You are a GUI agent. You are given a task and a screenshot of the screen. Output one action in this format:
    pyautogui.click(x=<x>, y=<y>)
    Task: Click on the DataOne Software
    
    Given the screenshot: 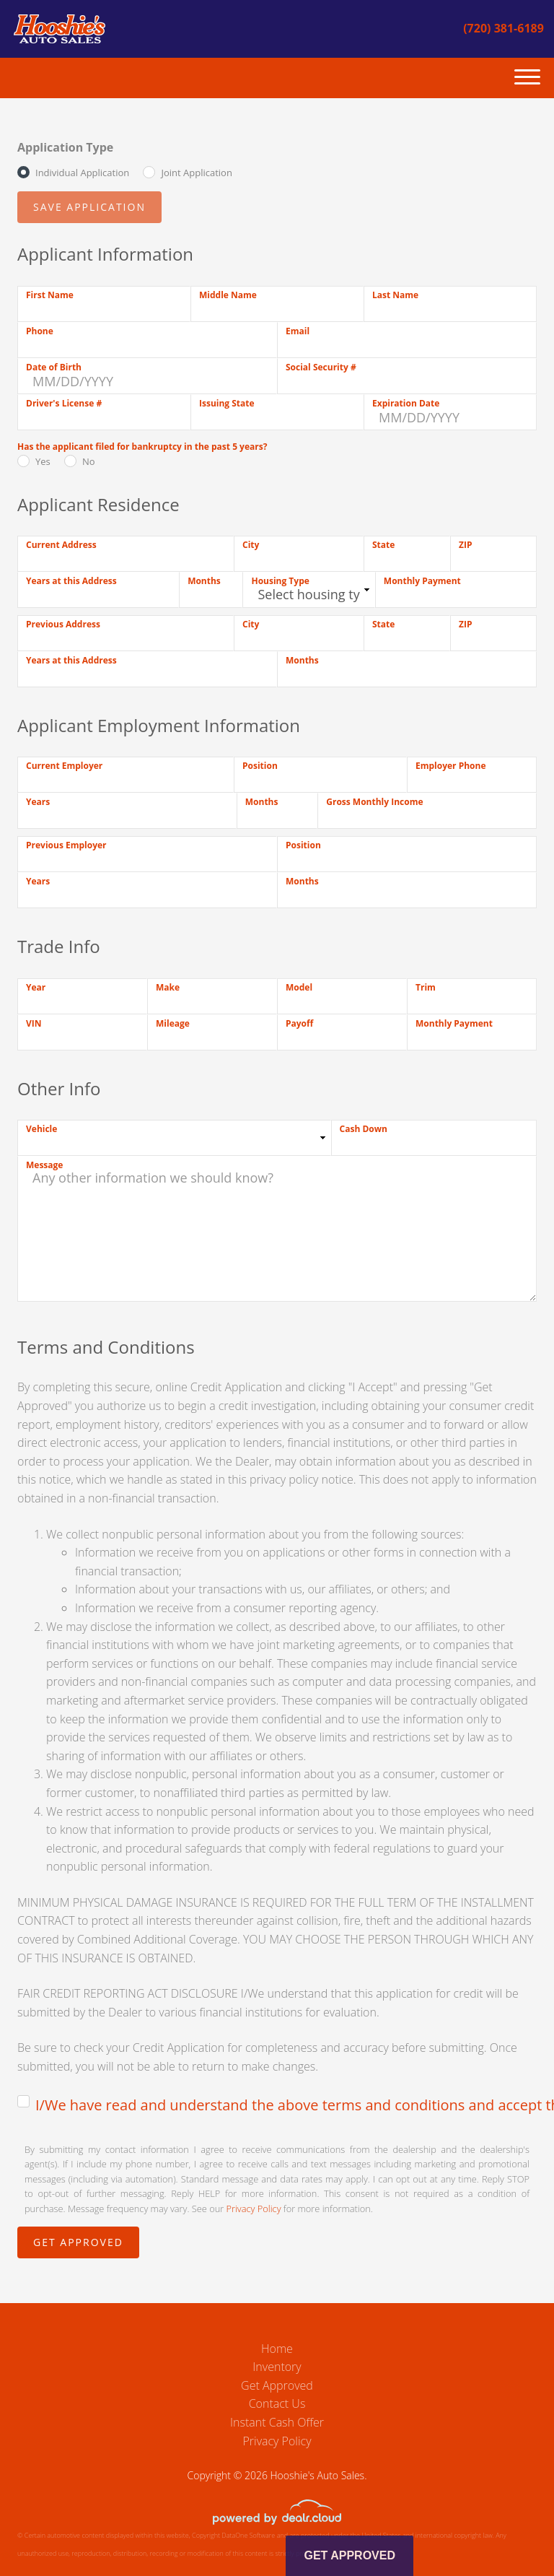 What is the action you would take?
    pyautogui.click(x=248, y=2535)
    